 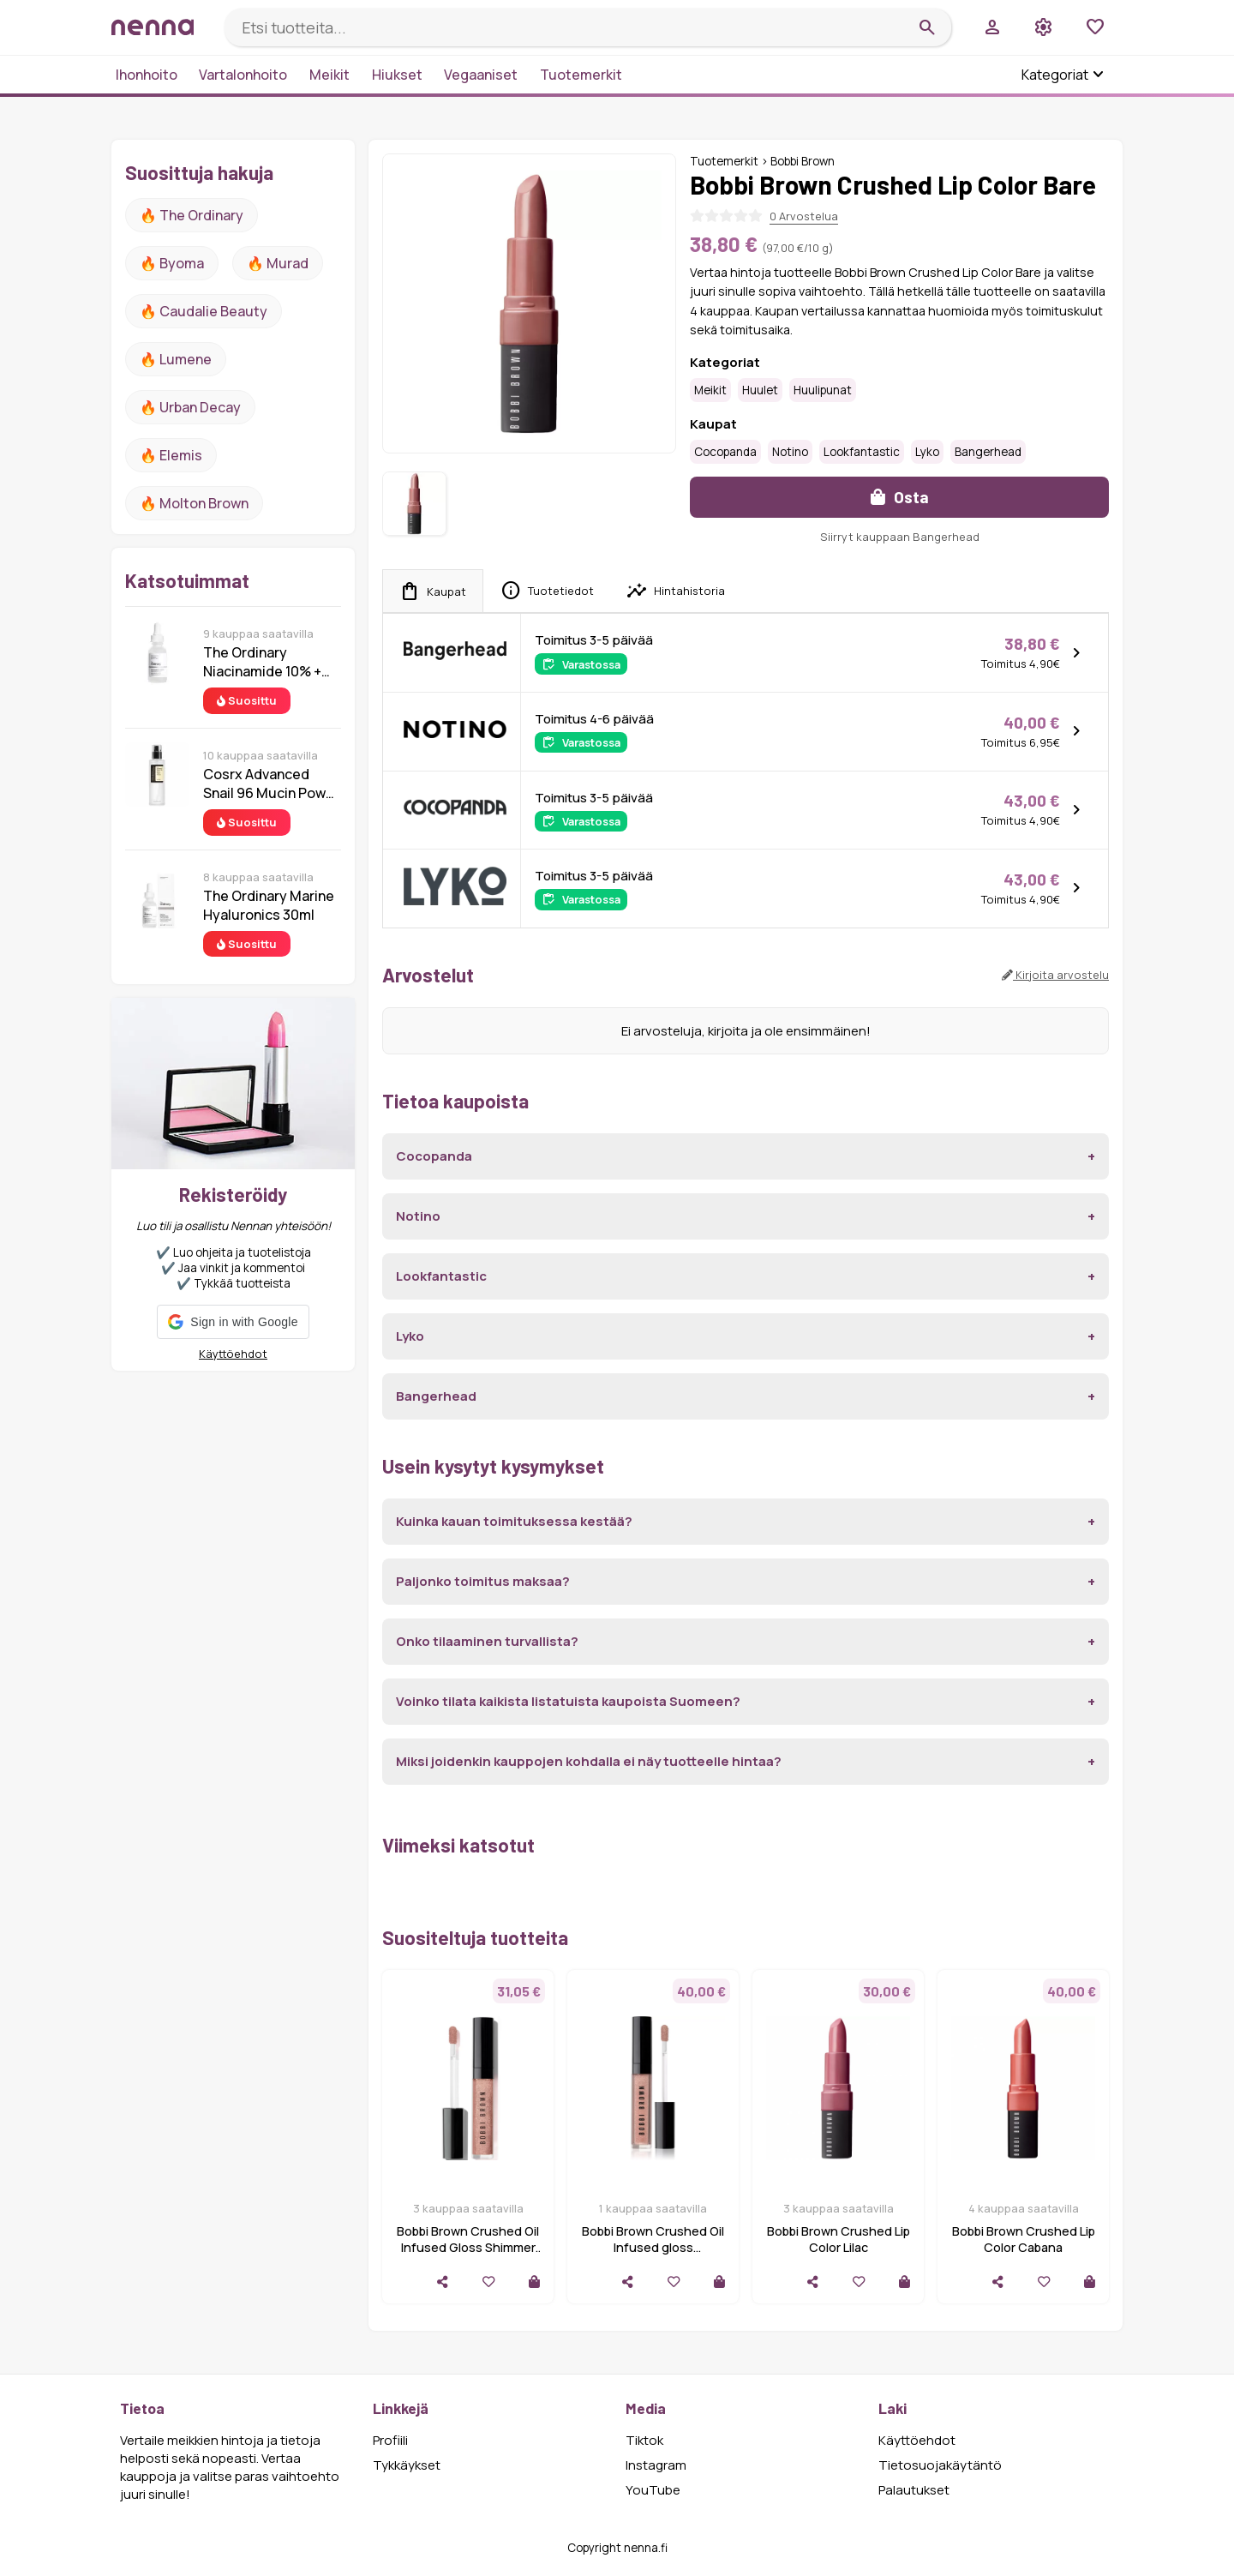 What do you see at coordinates (656, 2465) in the screenshot?
I see `Instagram` at bounding box center [656, 2465].